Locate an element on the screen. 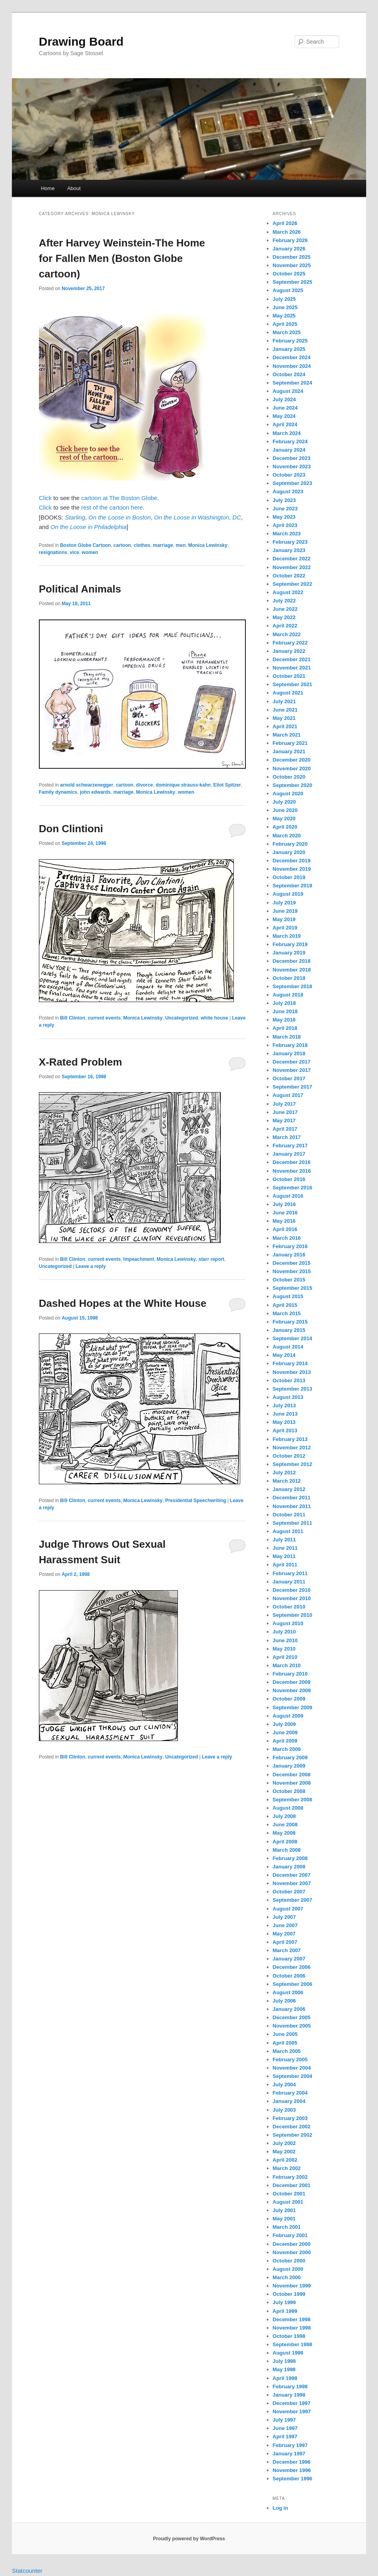  October 2022 is located at coordinates (289, 576).